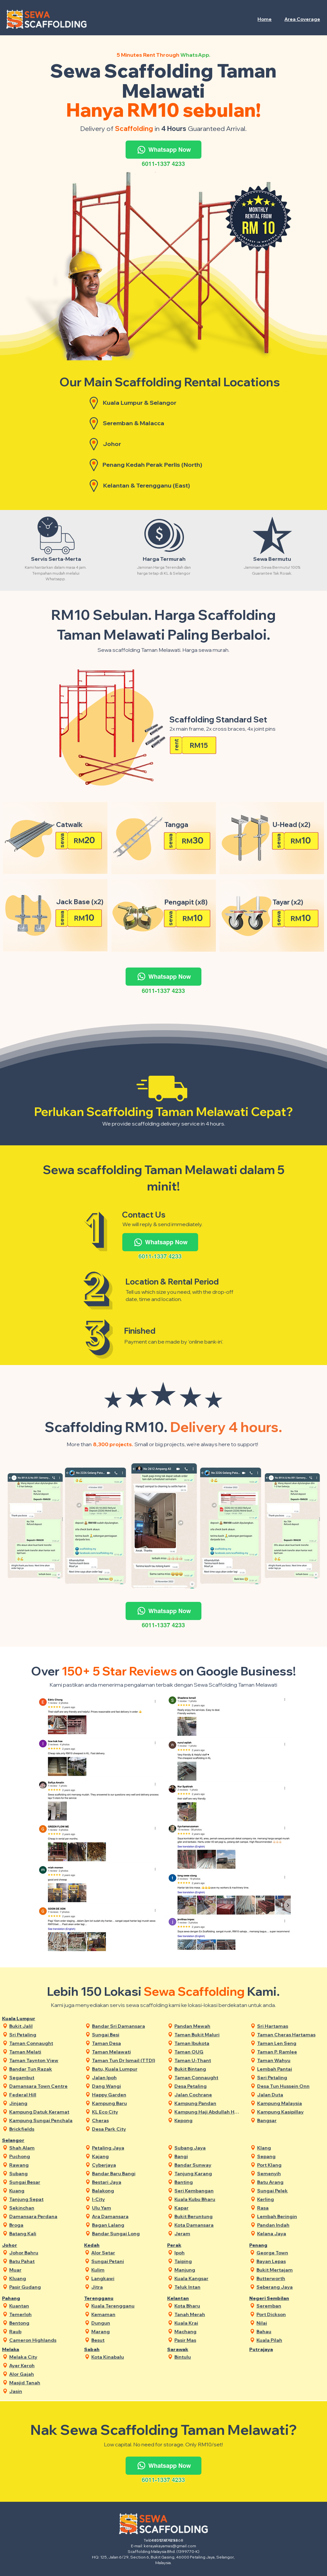 This screenshot has height=2576, width=327. What do you see at coordinates (207, 2305) in the screenshot?
I see `[Kota Bharu]` at bounding box center [207, 2305].